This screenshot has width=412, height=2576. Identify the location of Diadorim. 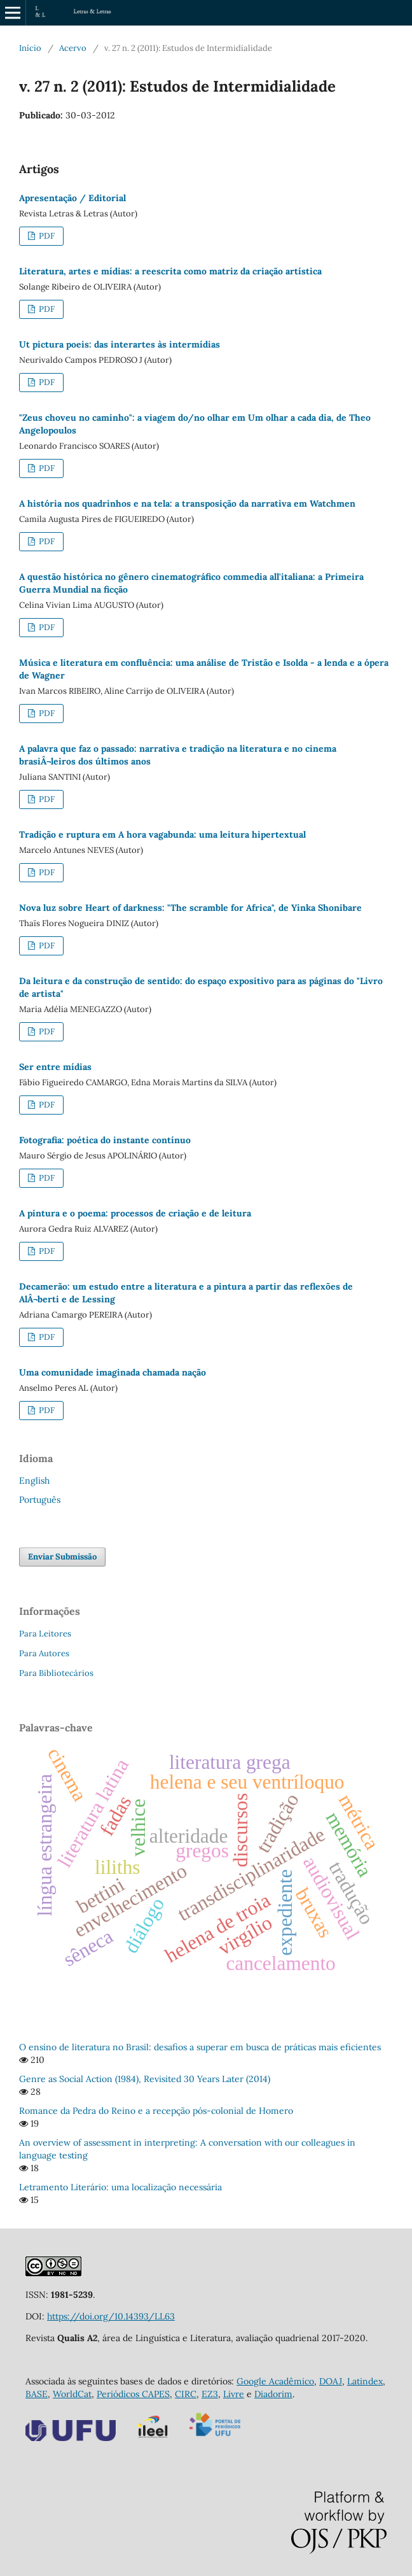
(273, 2394).